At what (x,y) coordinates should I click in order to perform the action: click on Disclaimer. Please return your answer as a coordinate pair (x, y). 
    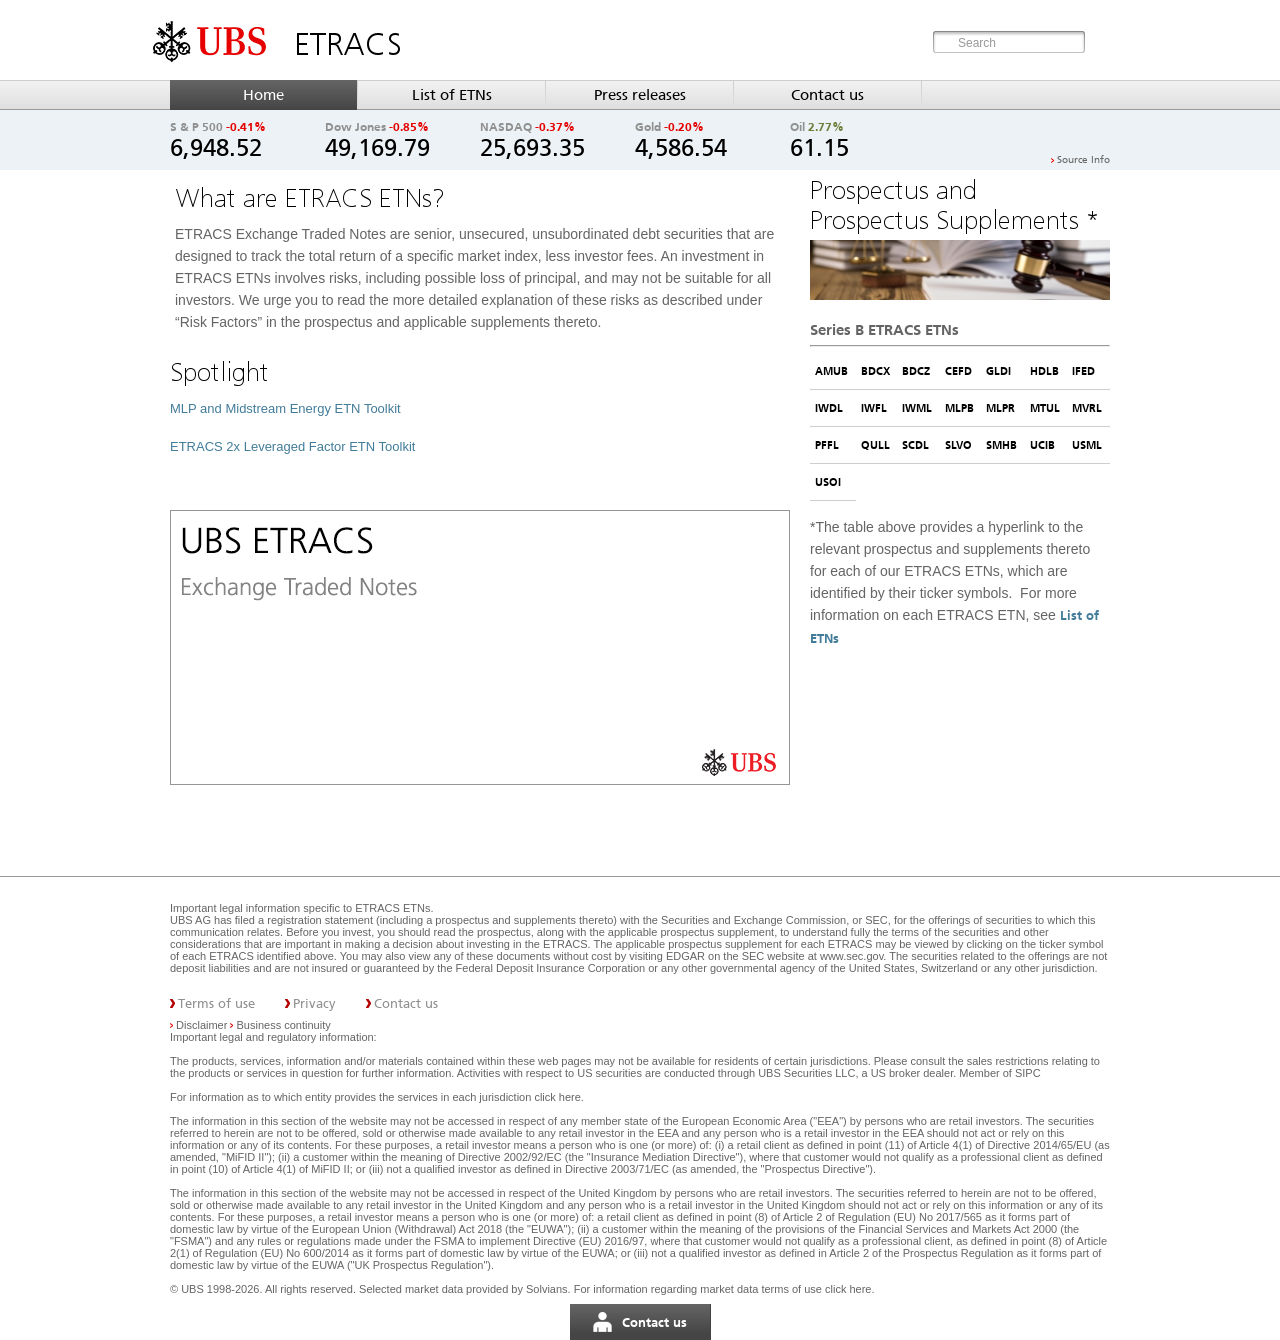
    Looking at the image, I should click on (201, 1025).